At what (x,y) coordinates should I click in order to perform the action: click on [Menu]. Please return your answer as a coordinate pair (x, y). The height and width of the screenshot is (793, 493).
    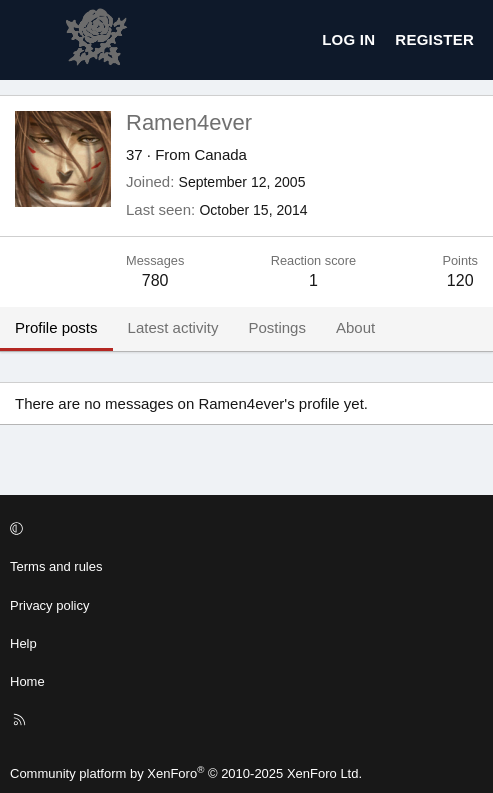
    Looking at the image, I should click on (31, 40).